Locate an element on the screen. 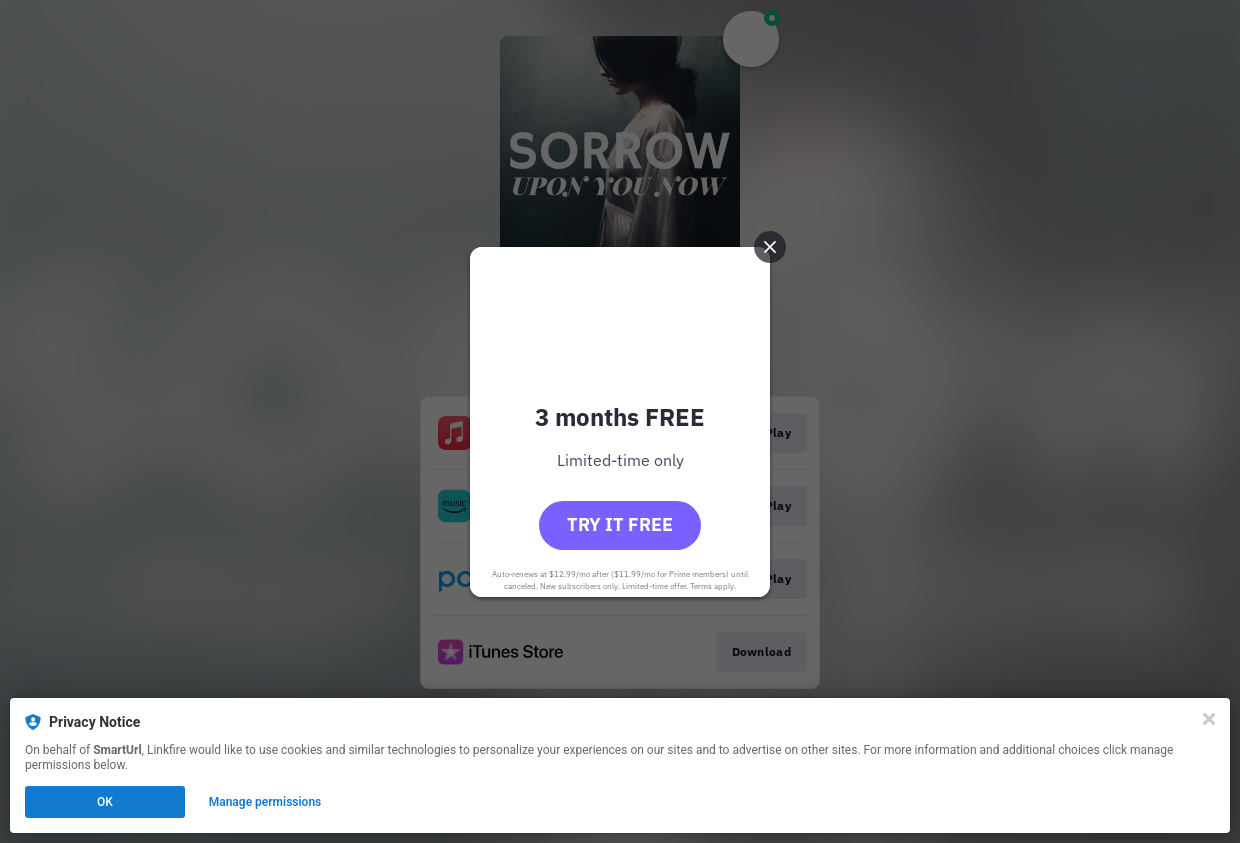 The height and width of the screenshot is (843, 1240). Manage permissions is located at coordinates (265, 802).